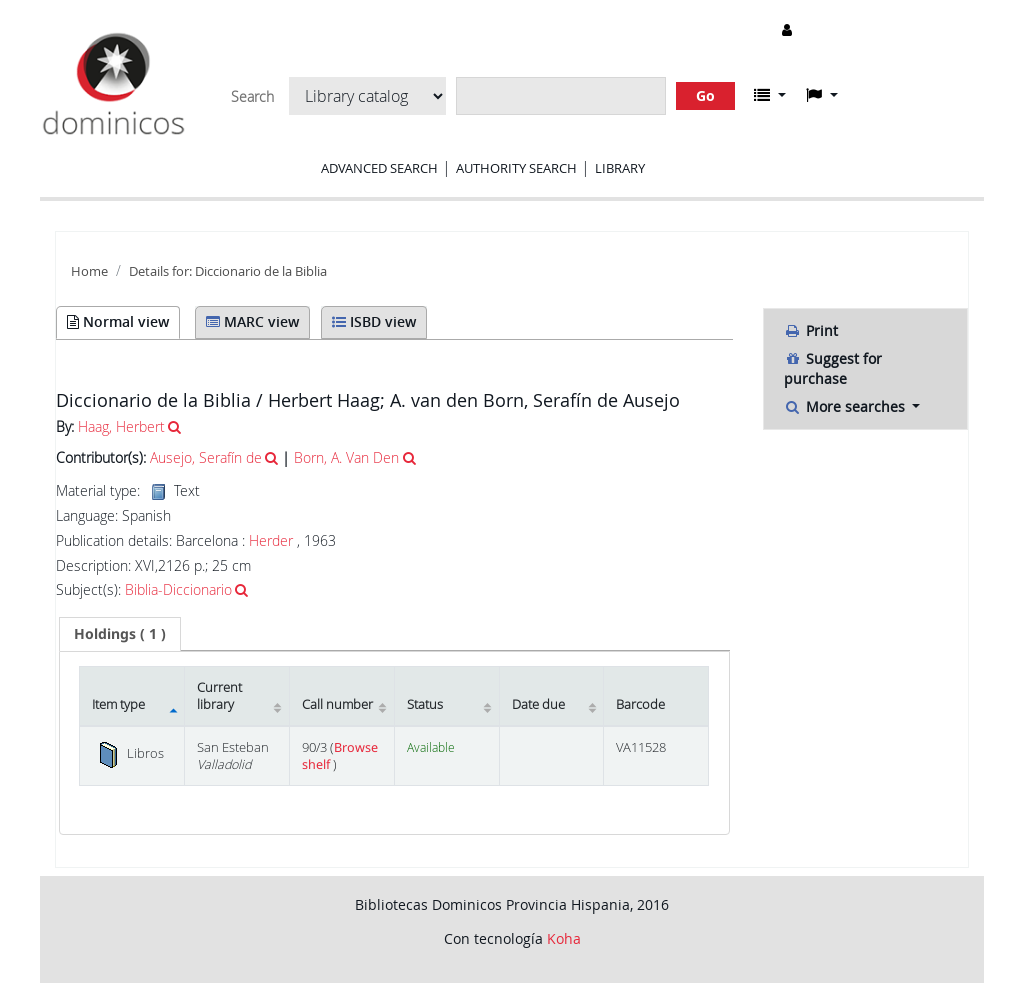  What do you see at coordinates (516, 168) in the screenshot?
I see `Authority search` at bounding box center [516, 168].